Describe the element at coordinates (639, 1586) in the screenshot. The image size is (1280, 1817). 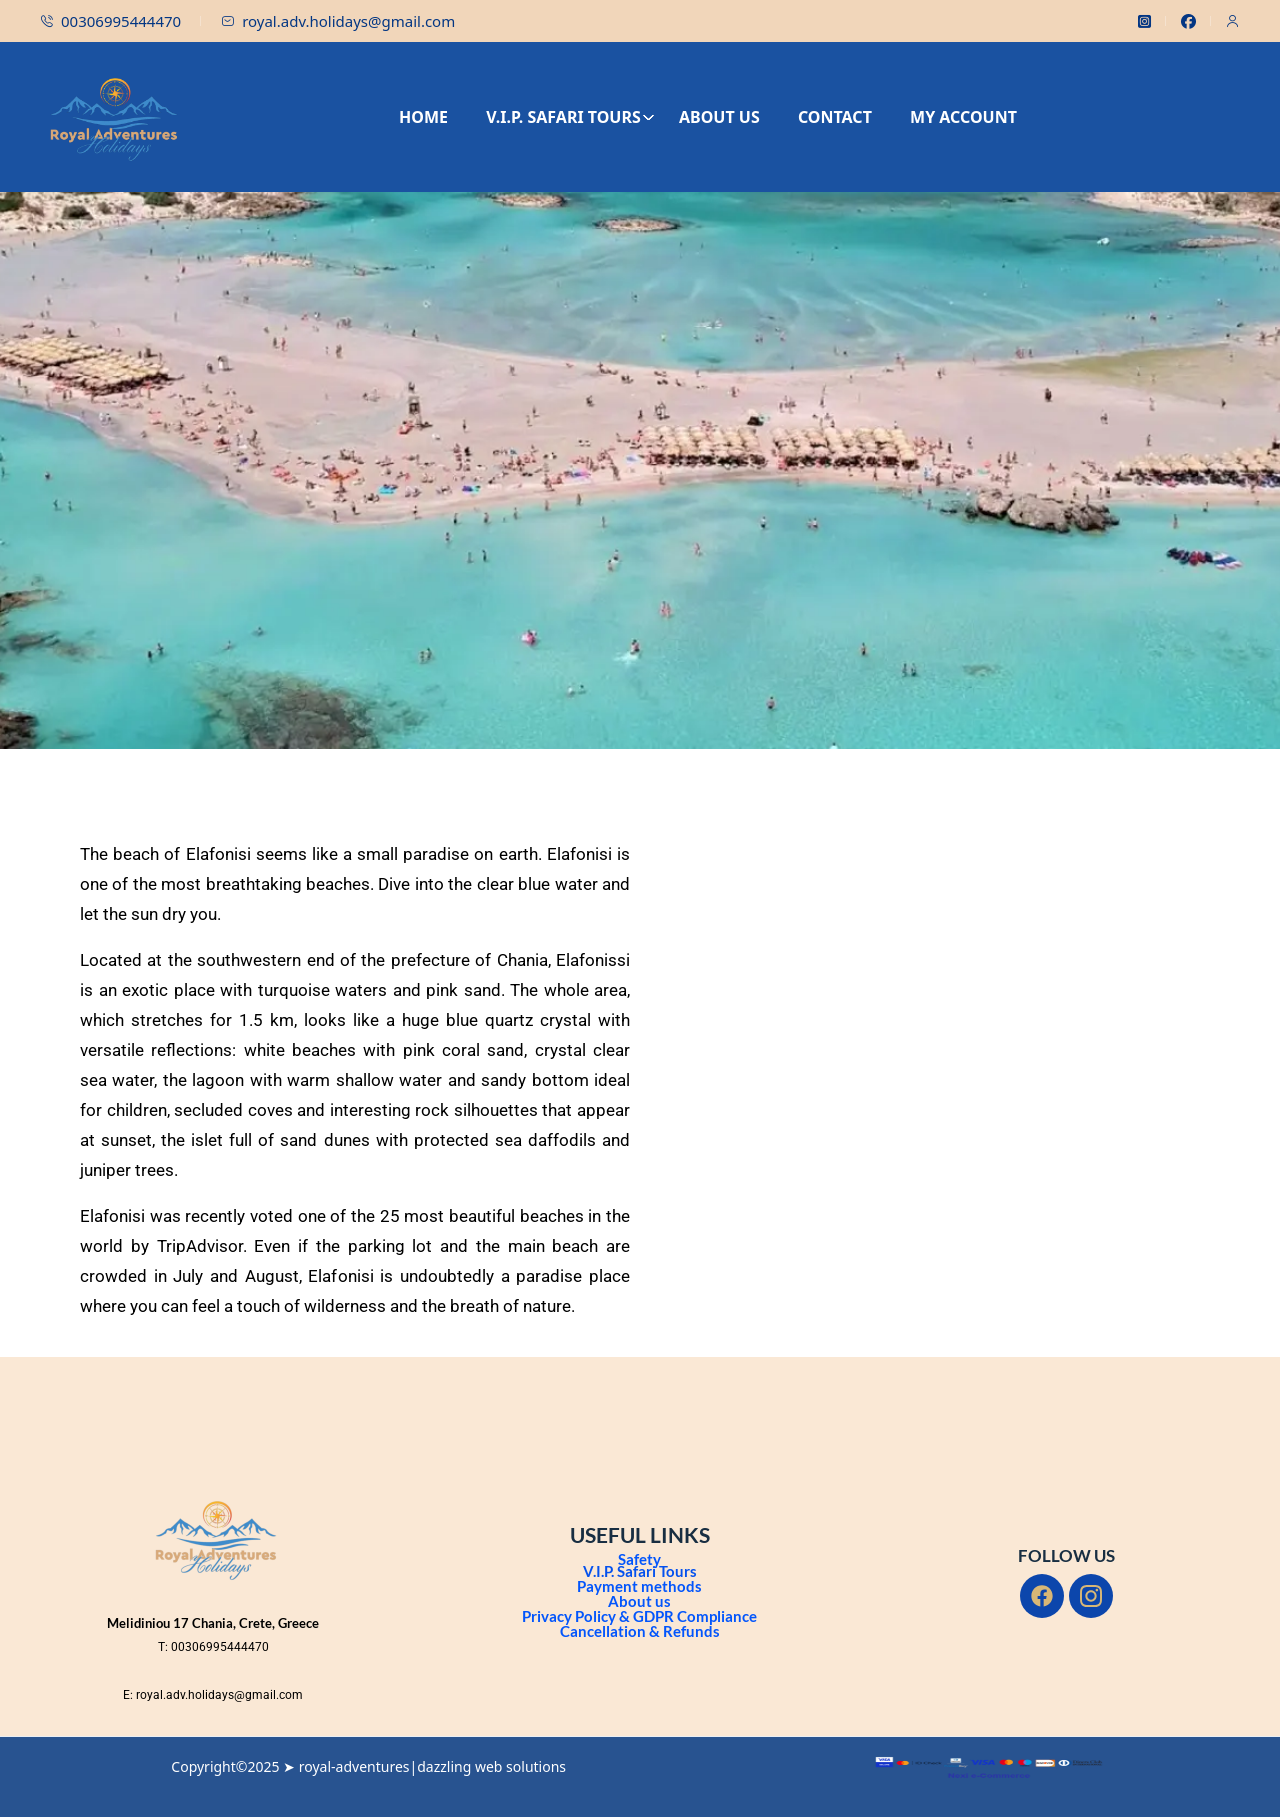
I see `Payment methods` at that location.